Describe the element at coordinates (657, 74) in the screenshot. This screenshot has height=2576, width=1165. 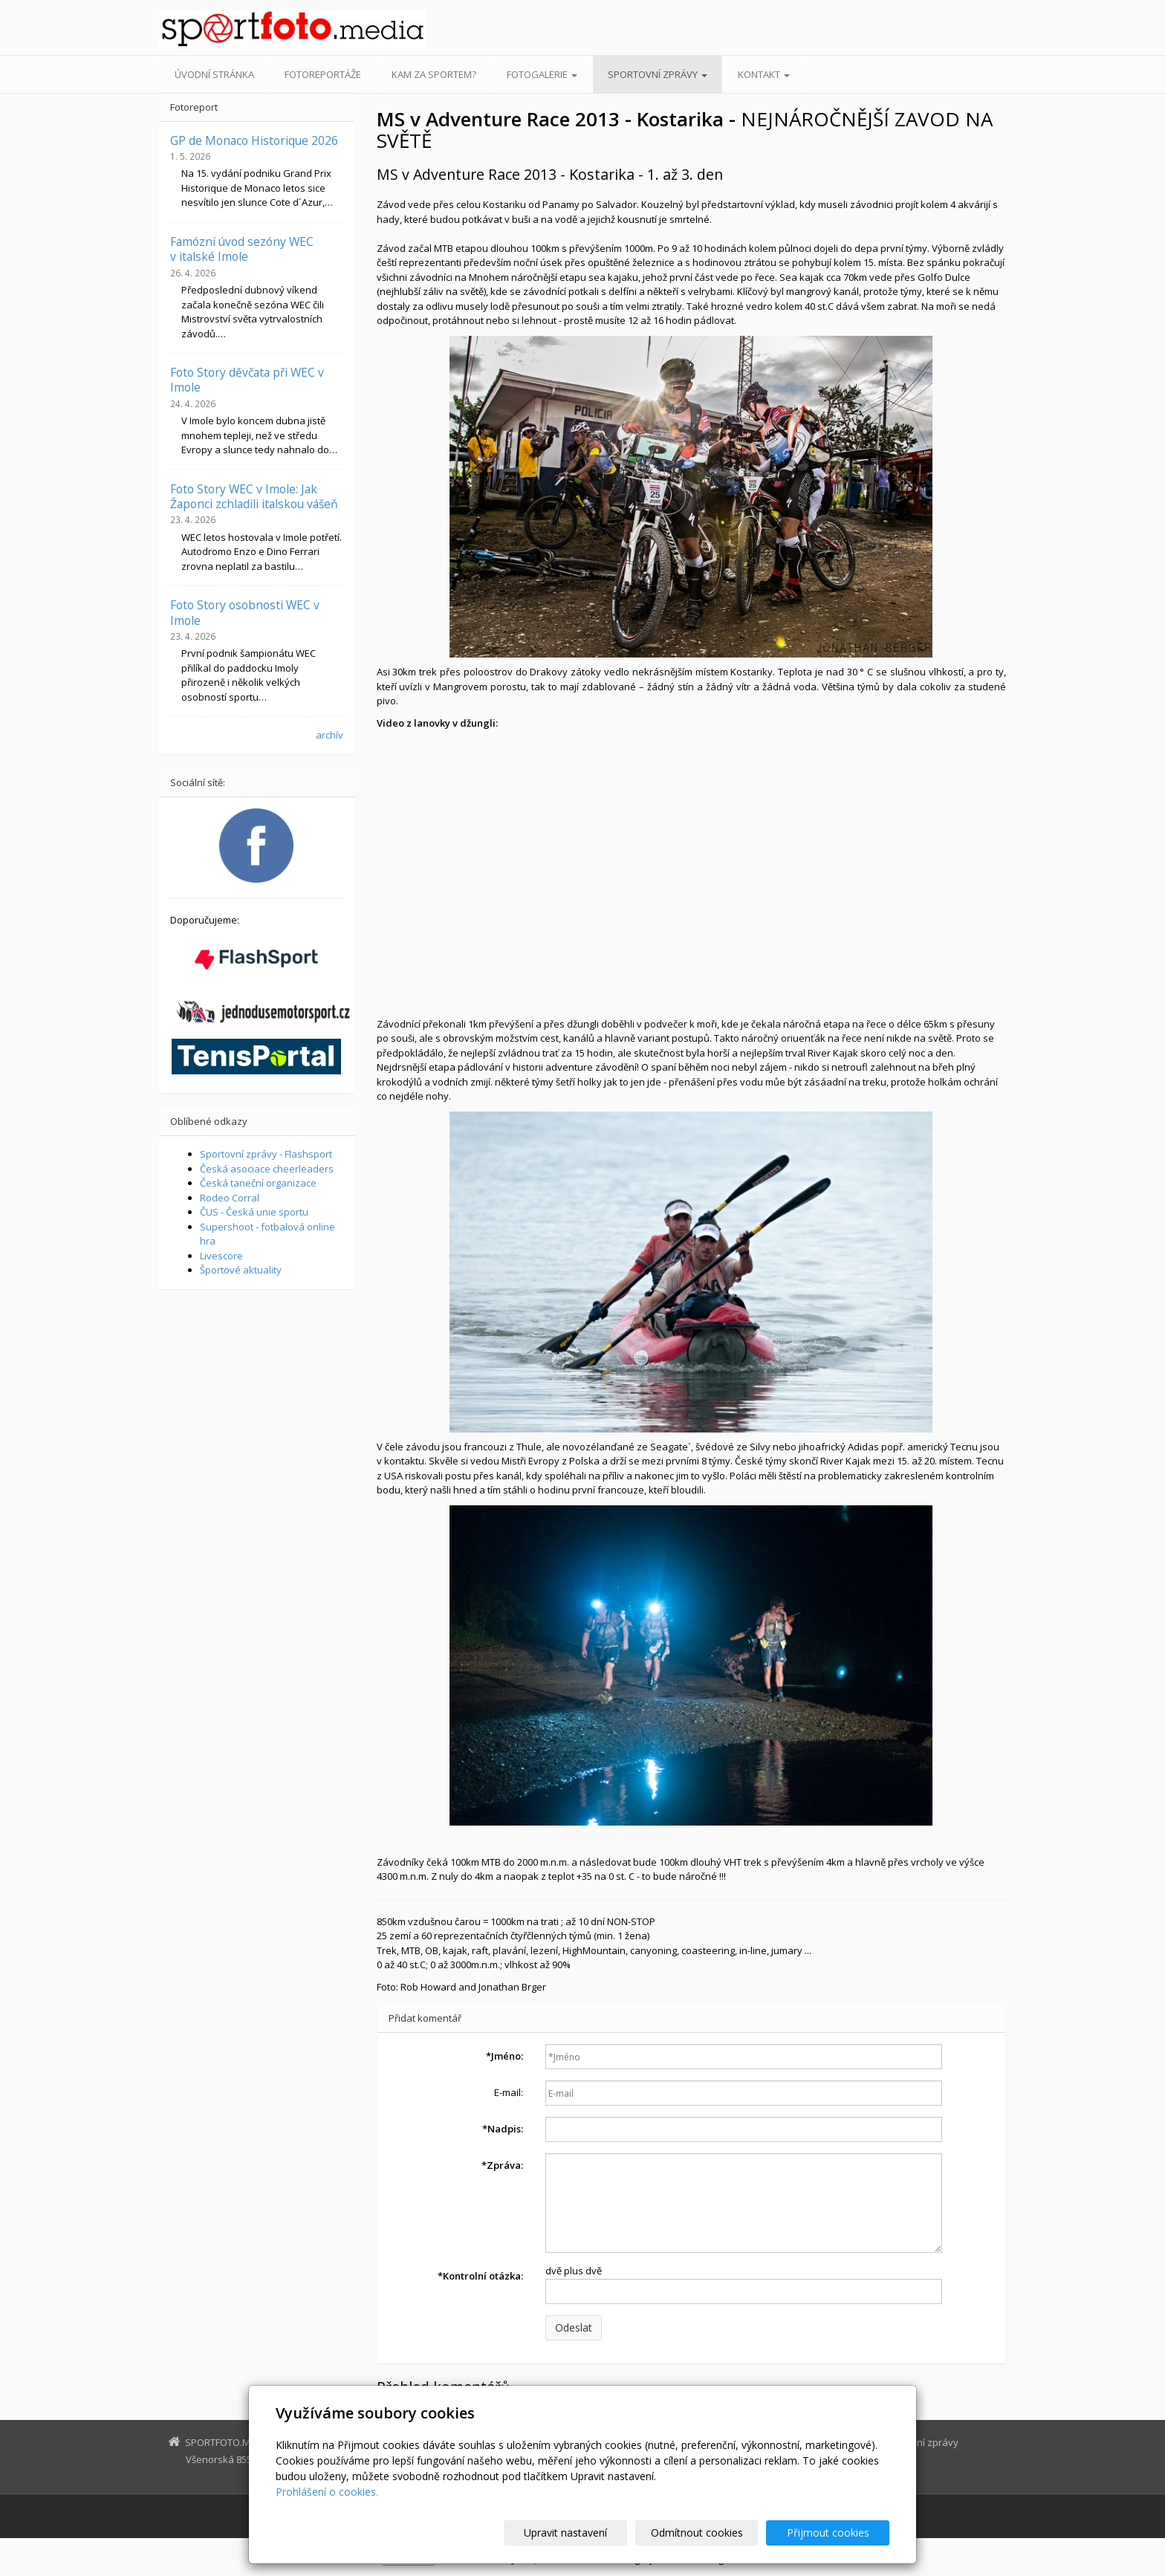
I see `Sportovní zprávy` at that location.